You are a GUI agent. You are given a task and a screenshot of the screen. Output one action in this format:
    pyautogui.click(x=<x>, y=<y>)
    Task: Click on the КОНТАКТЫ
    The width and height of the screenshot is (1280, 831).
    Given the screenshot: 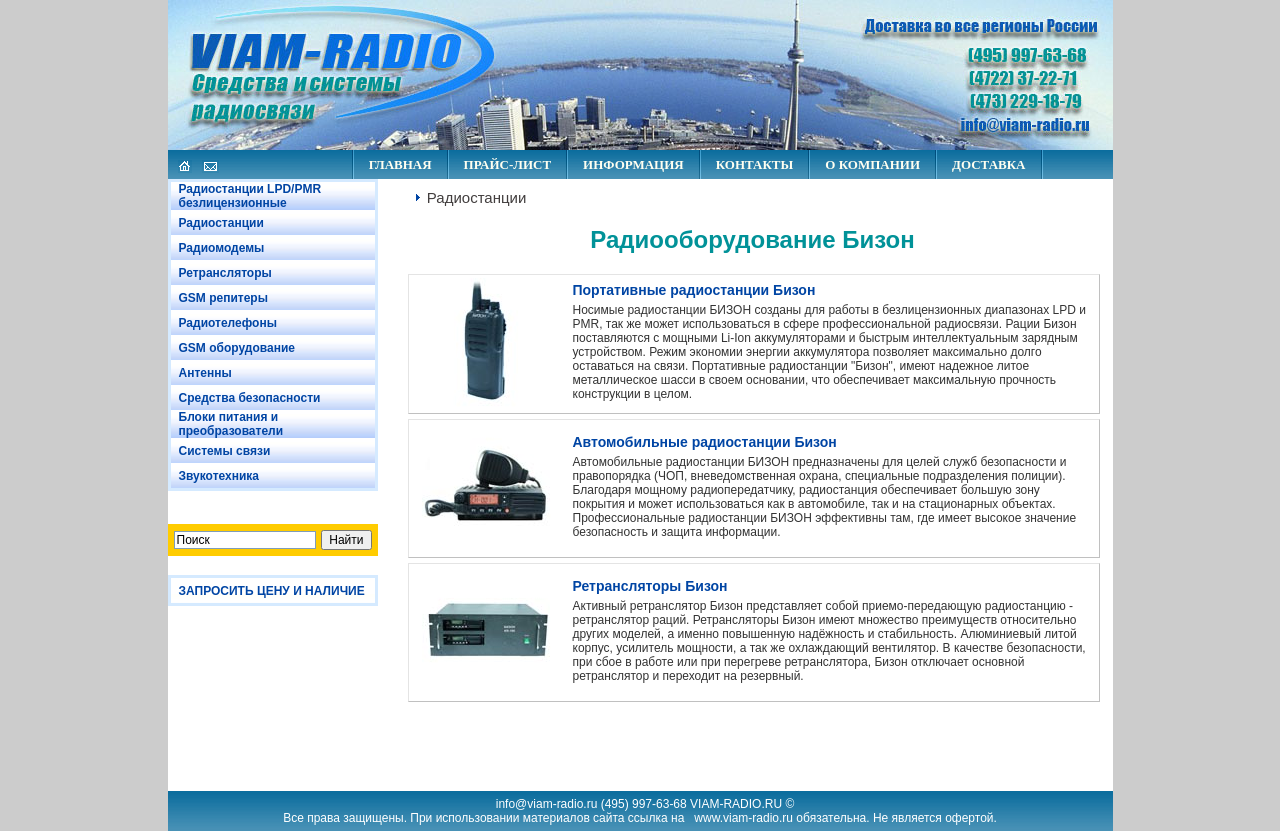 What is the action you would take?
    pyautogui.click(x=755, y=164)
    